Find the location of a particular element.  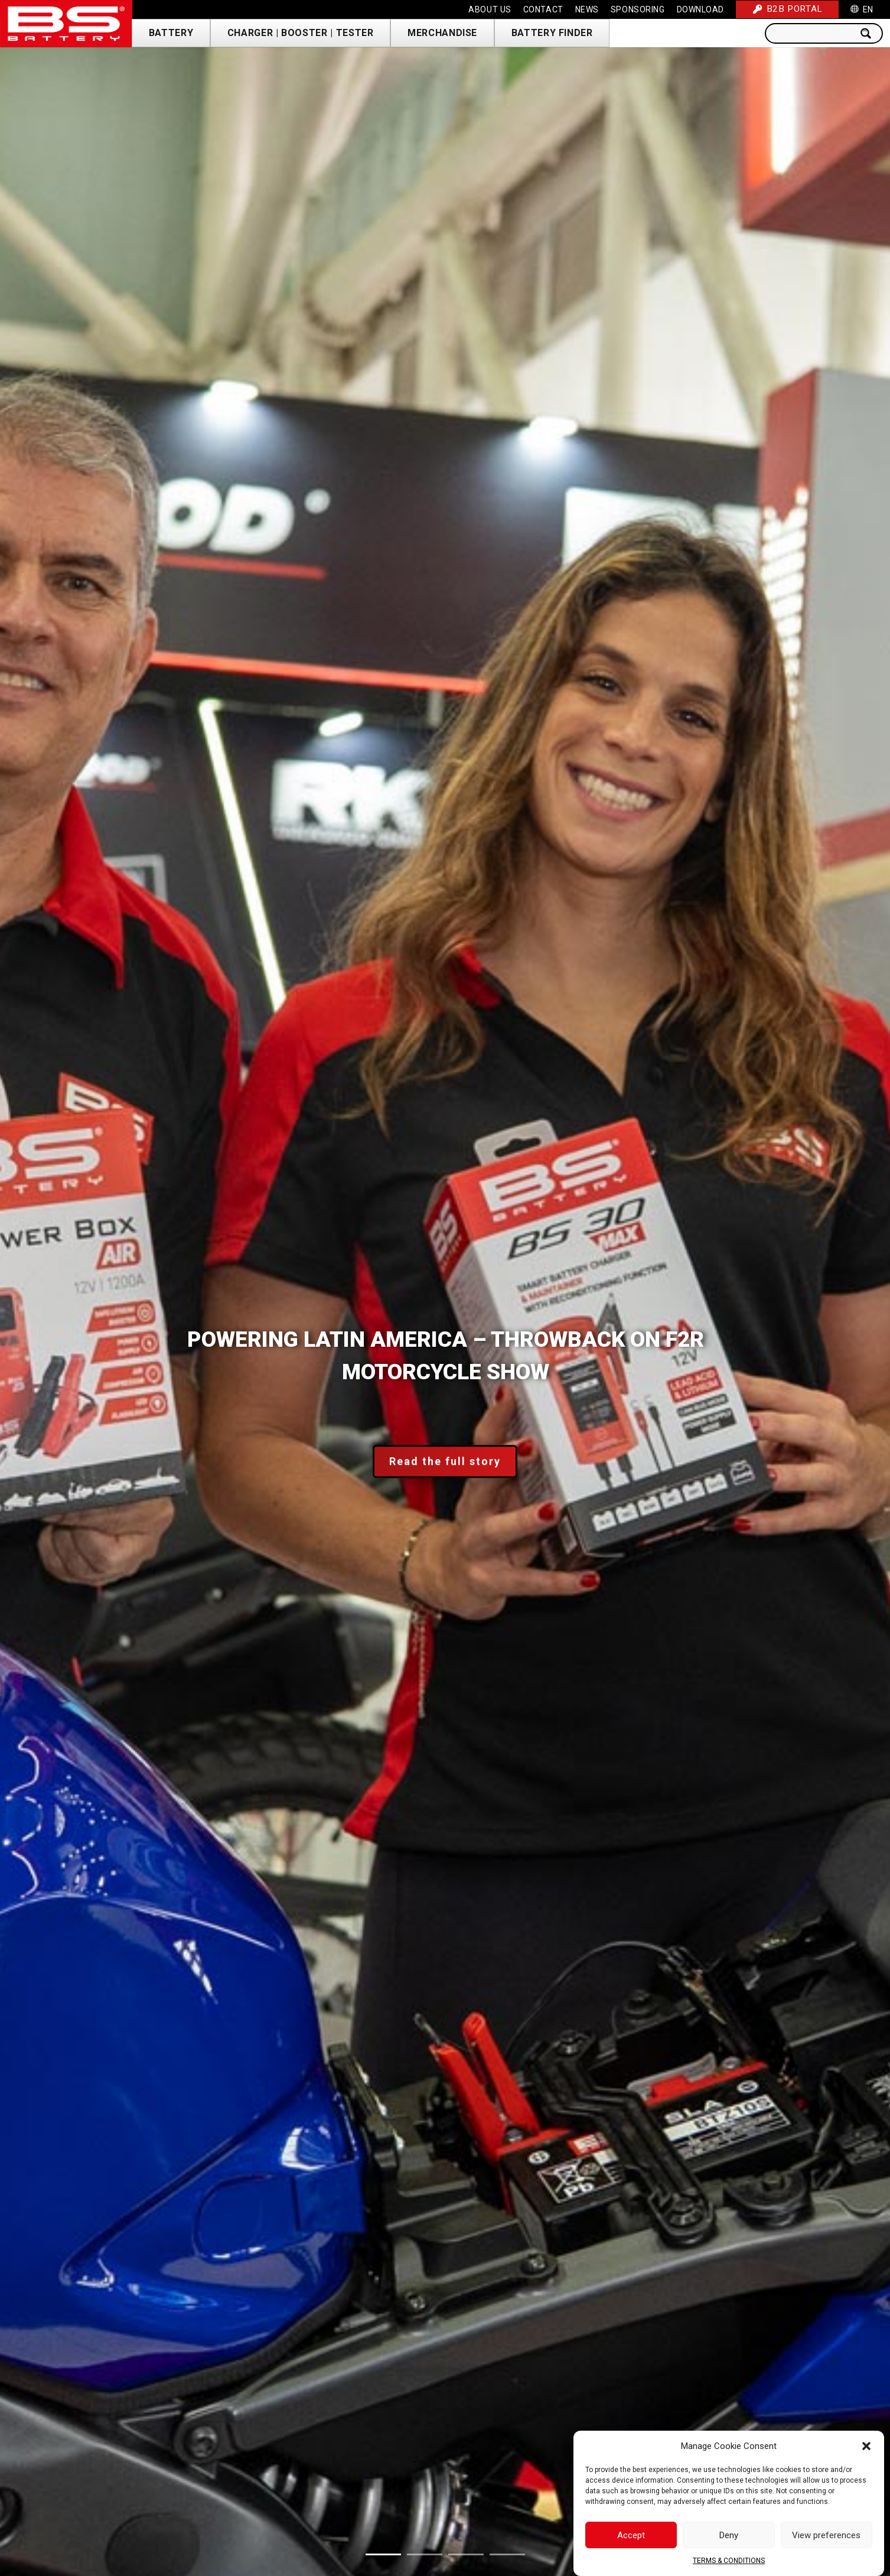

[Search input] is located at coordinates (813, 33).